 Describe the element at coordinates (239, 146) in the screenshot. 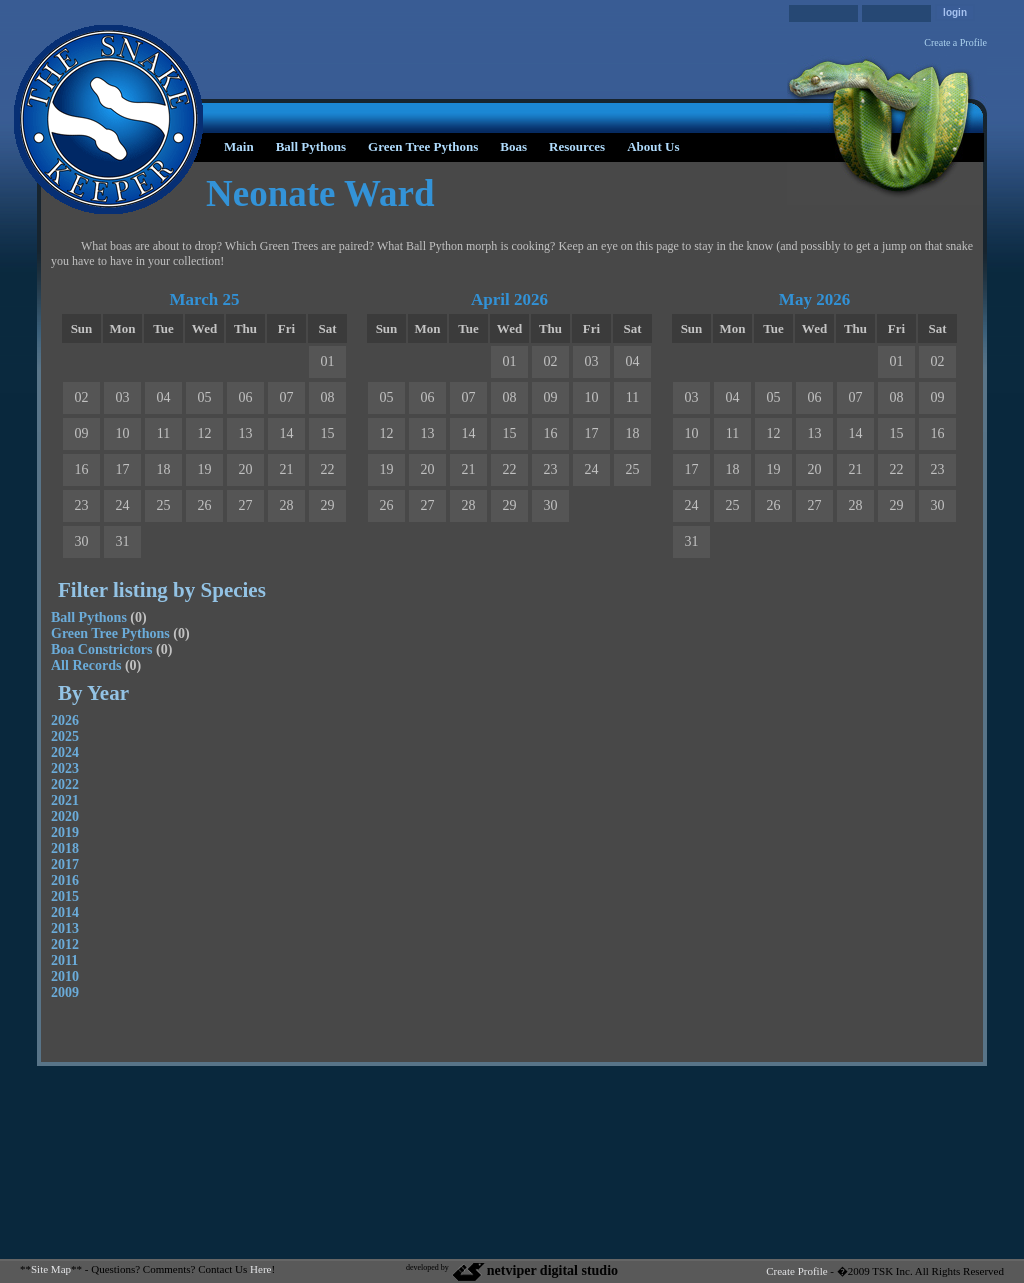

I see `Main` at that location.